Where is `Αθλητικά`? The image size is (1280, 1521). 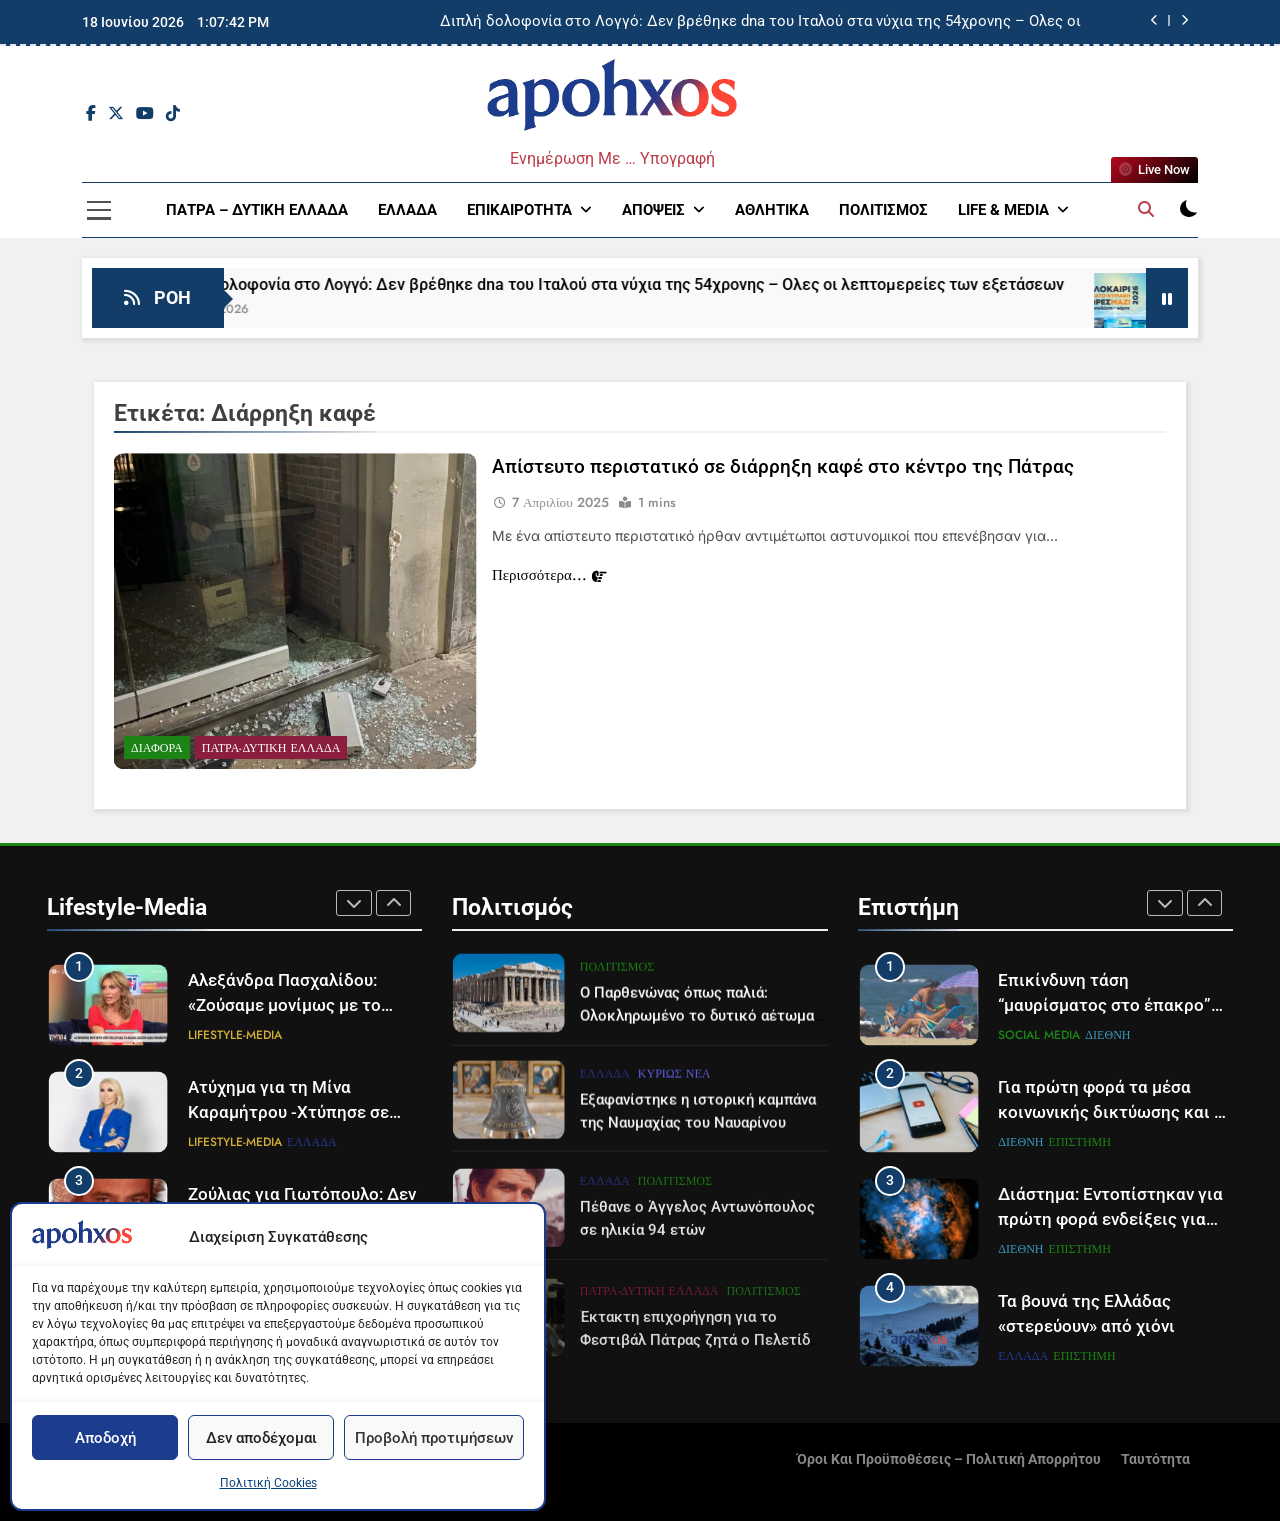 Αθλητικά is located at coordinates (772, 210).